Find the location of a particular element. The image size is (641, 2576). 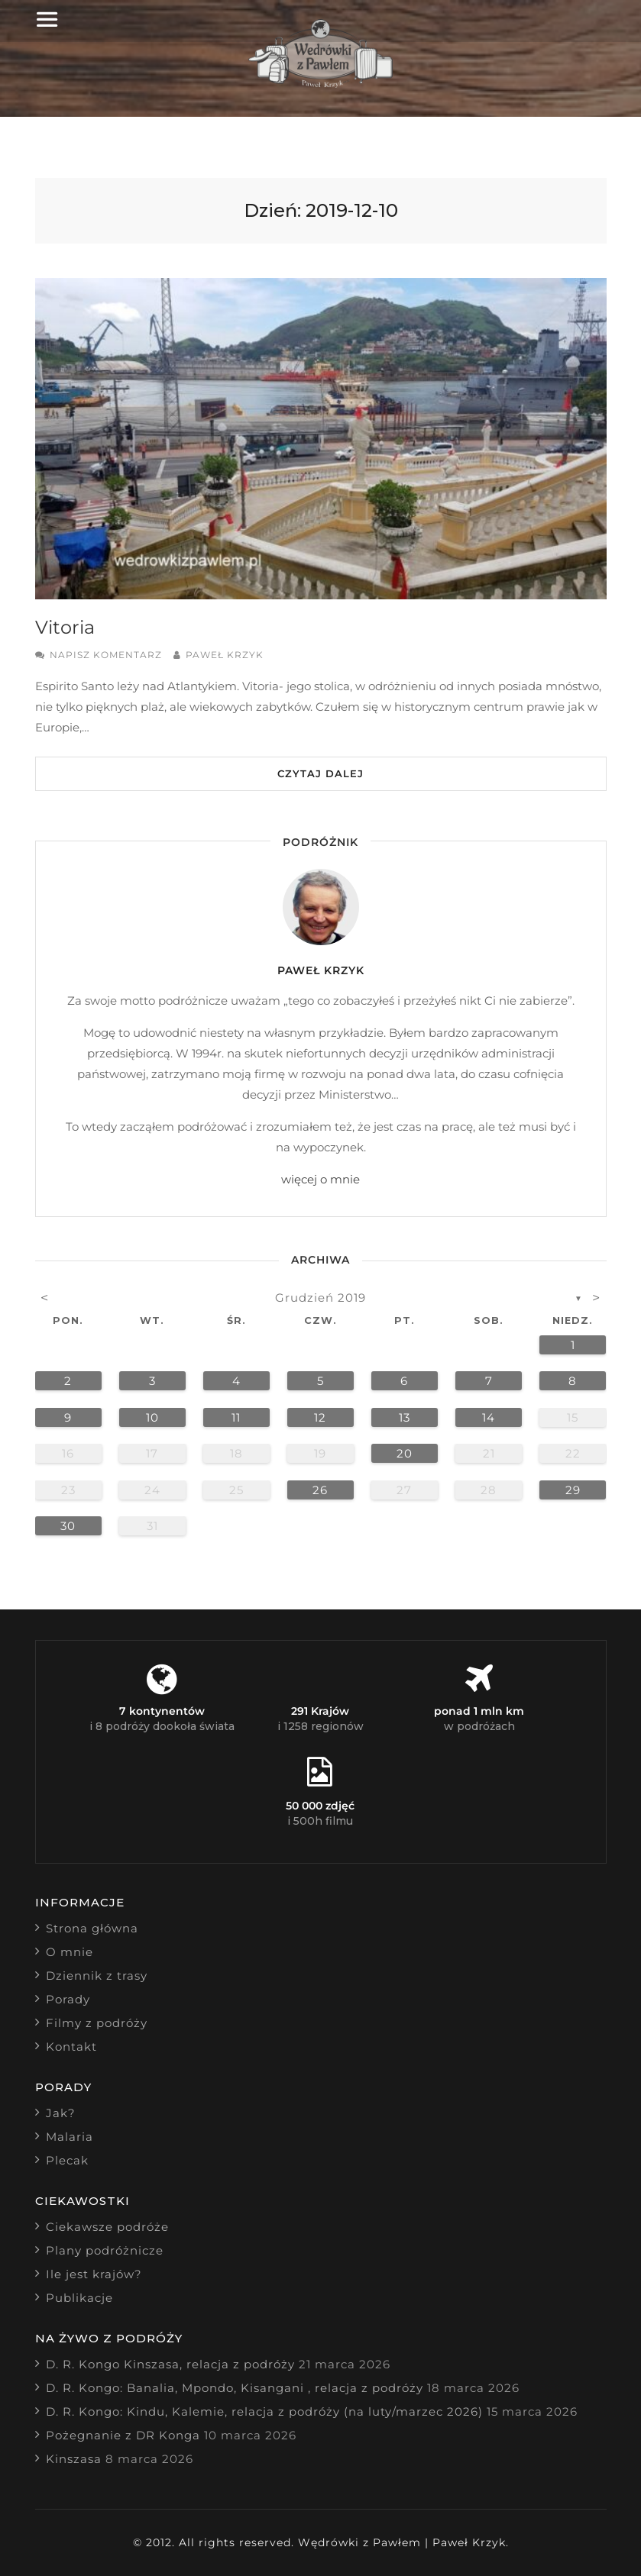

11 is located at coordinates (236, 1417).